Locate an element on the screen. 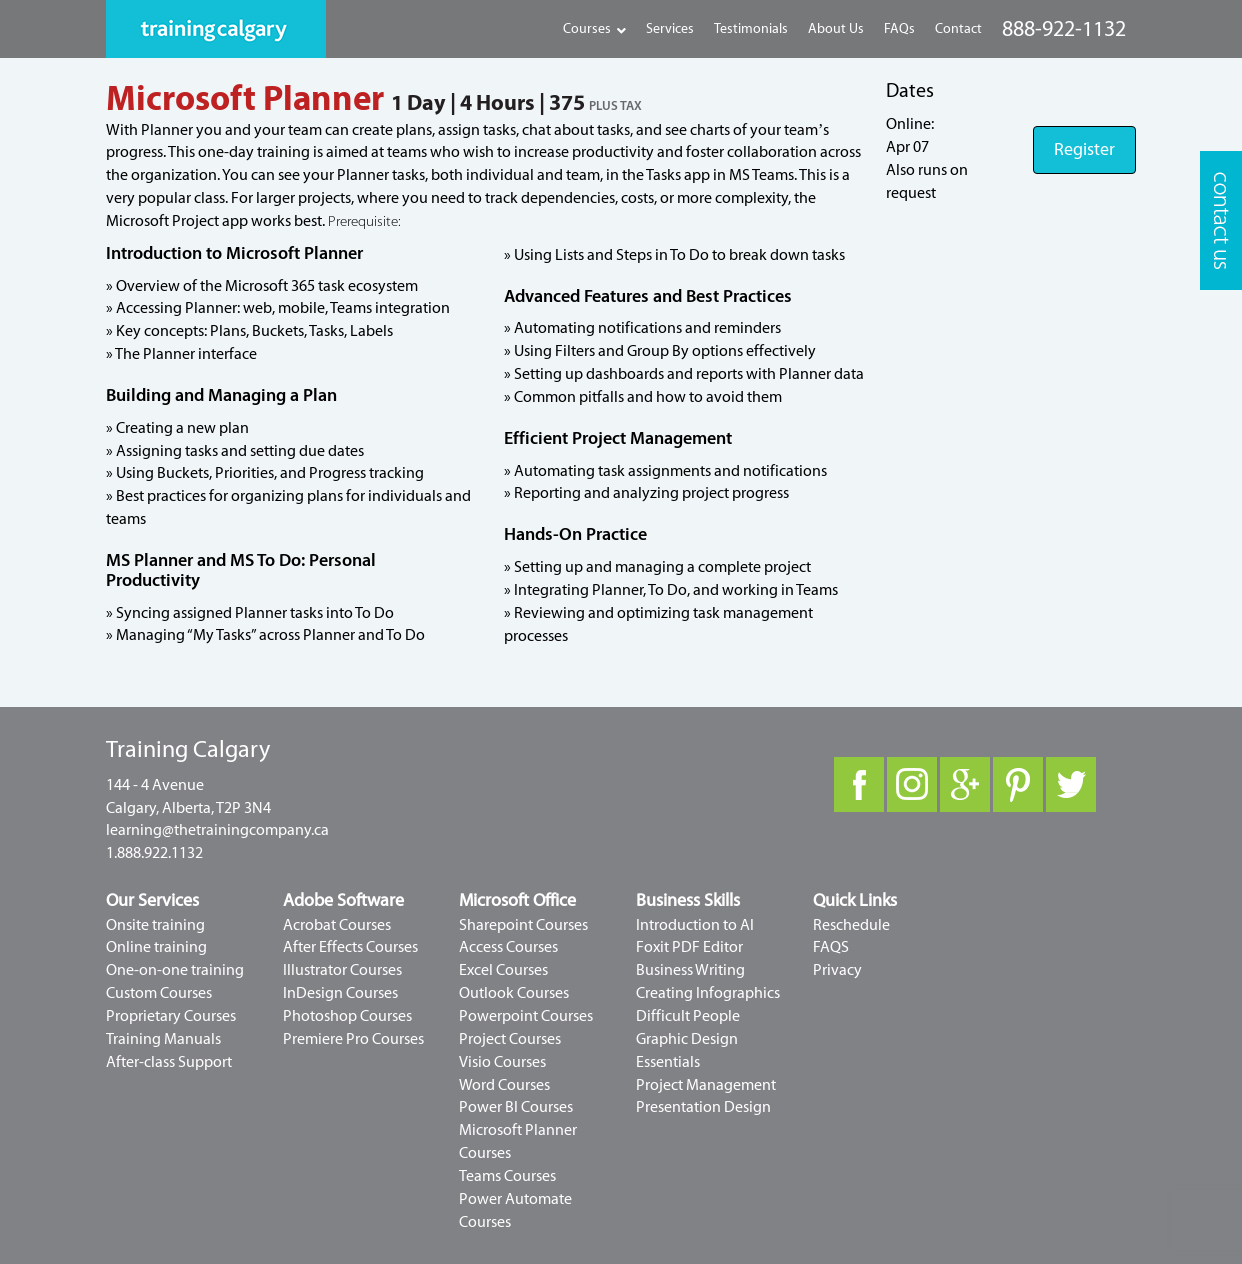  learning@thetrainingcompany.ca is located at coordinates (217, 830).